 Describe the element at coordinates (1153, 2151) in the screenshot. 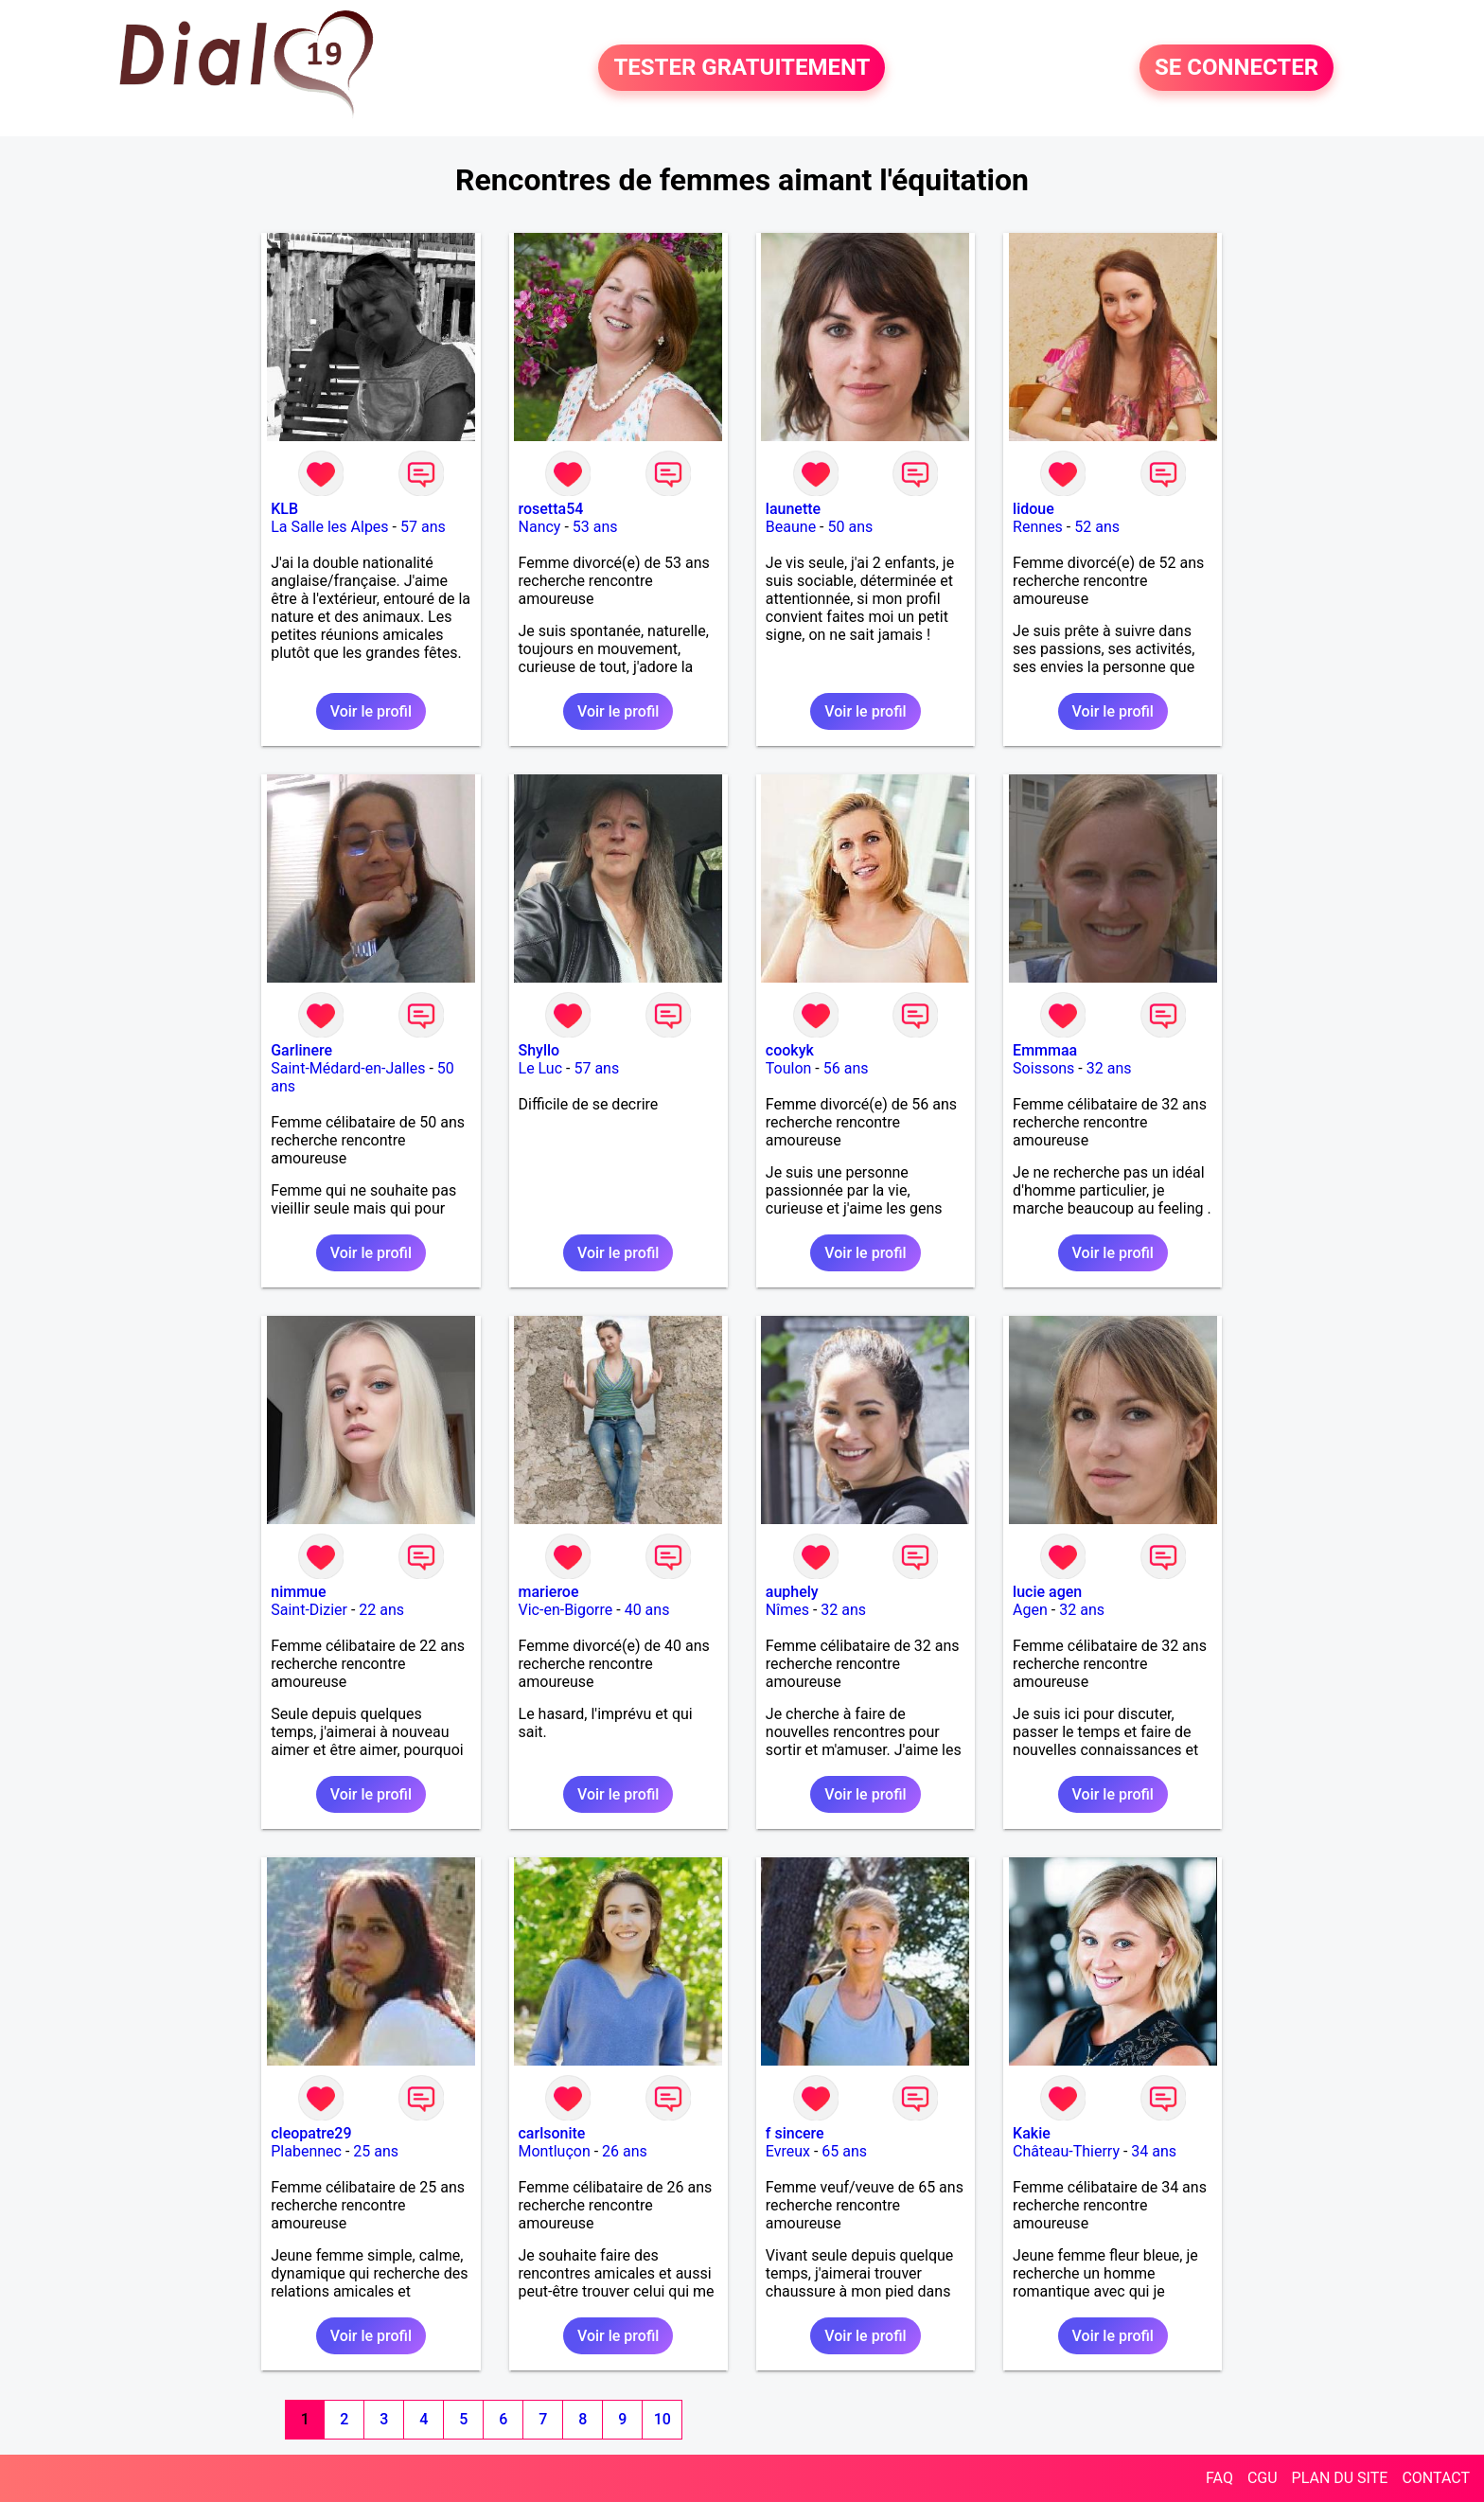

I see `34 ans` at that location.